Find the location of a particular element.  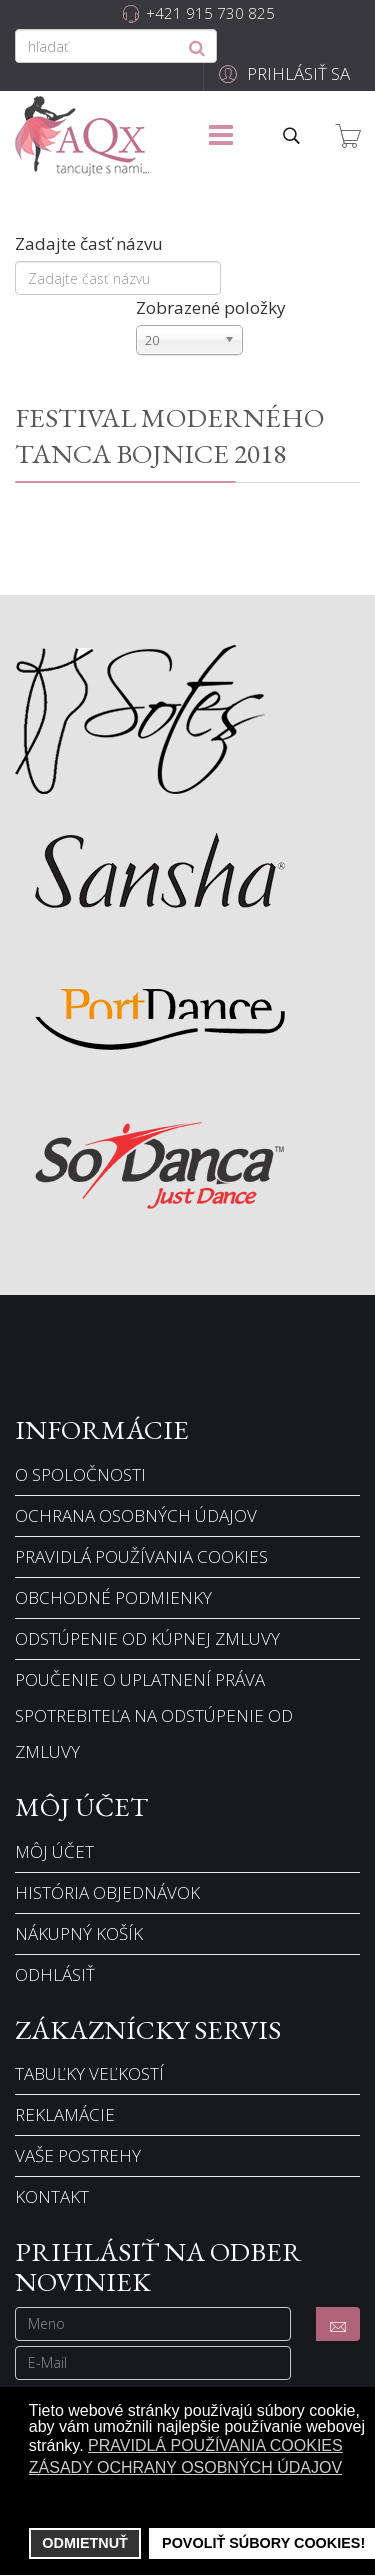

[button] is located at coordinates (281, 73).